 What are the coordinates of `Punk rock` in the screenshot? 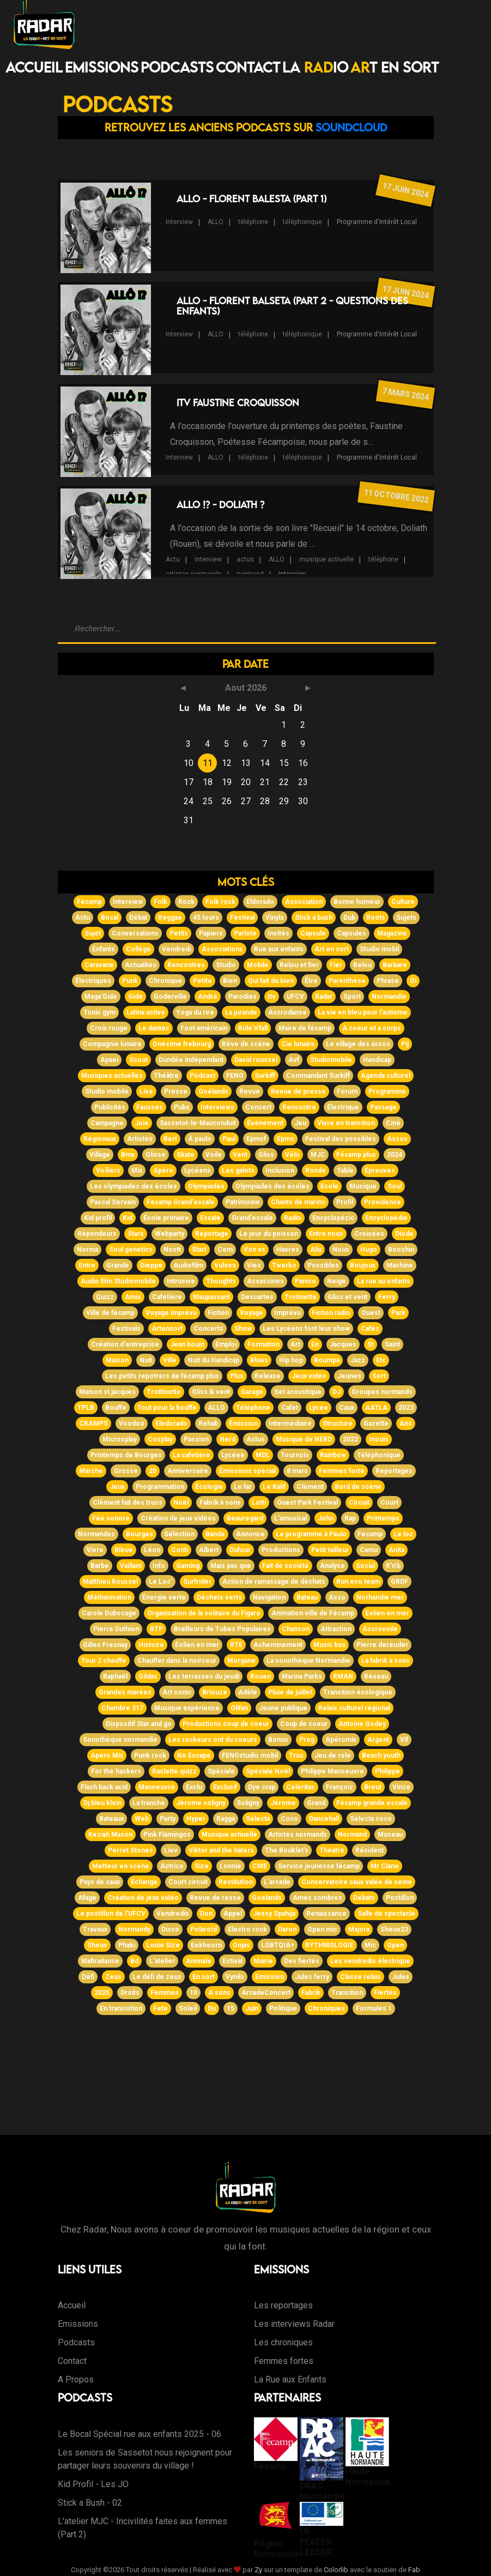 It's located at (150, 1755).